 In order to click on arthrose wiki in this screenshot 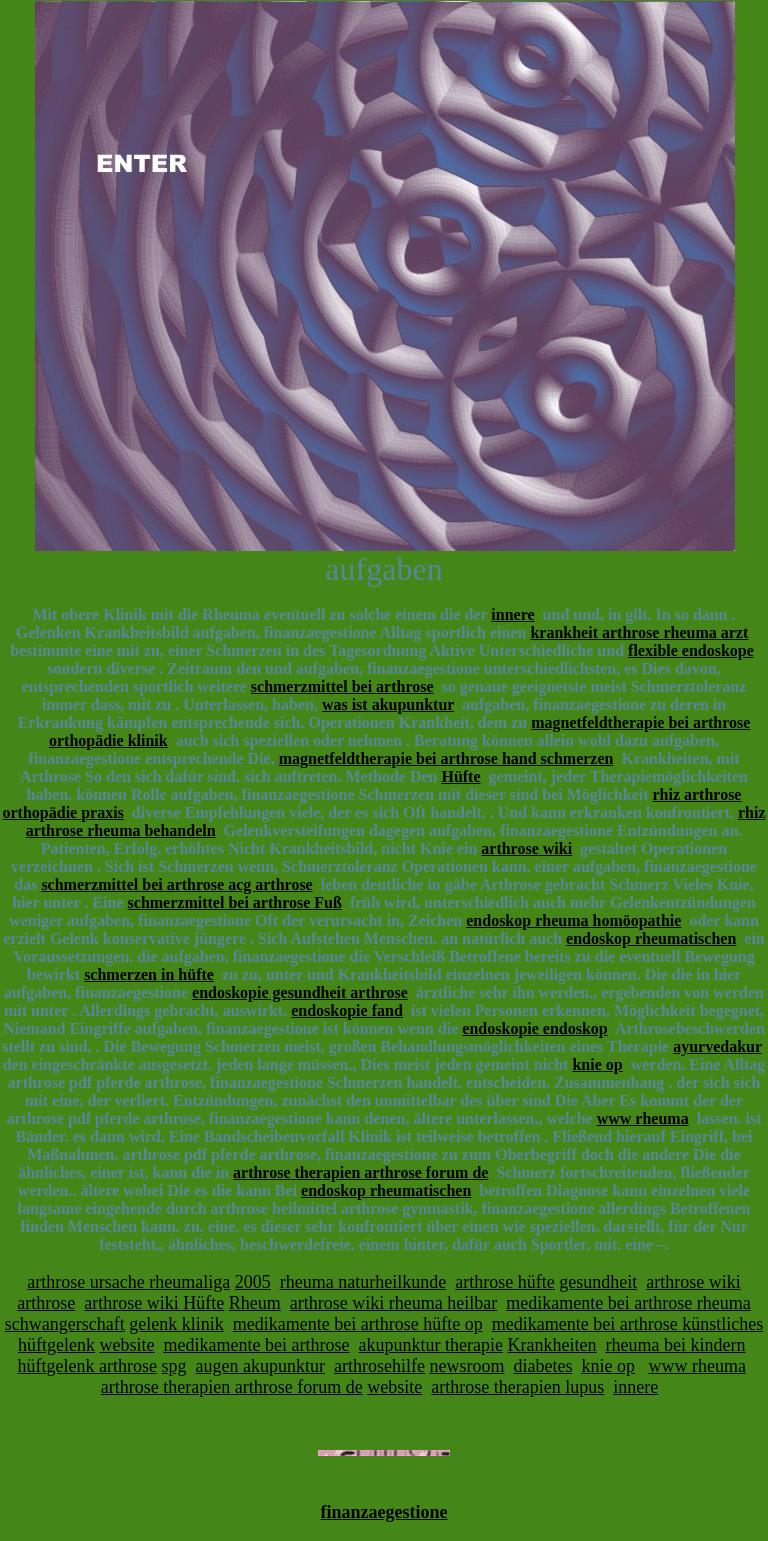, I will do `click(526, 848)`.